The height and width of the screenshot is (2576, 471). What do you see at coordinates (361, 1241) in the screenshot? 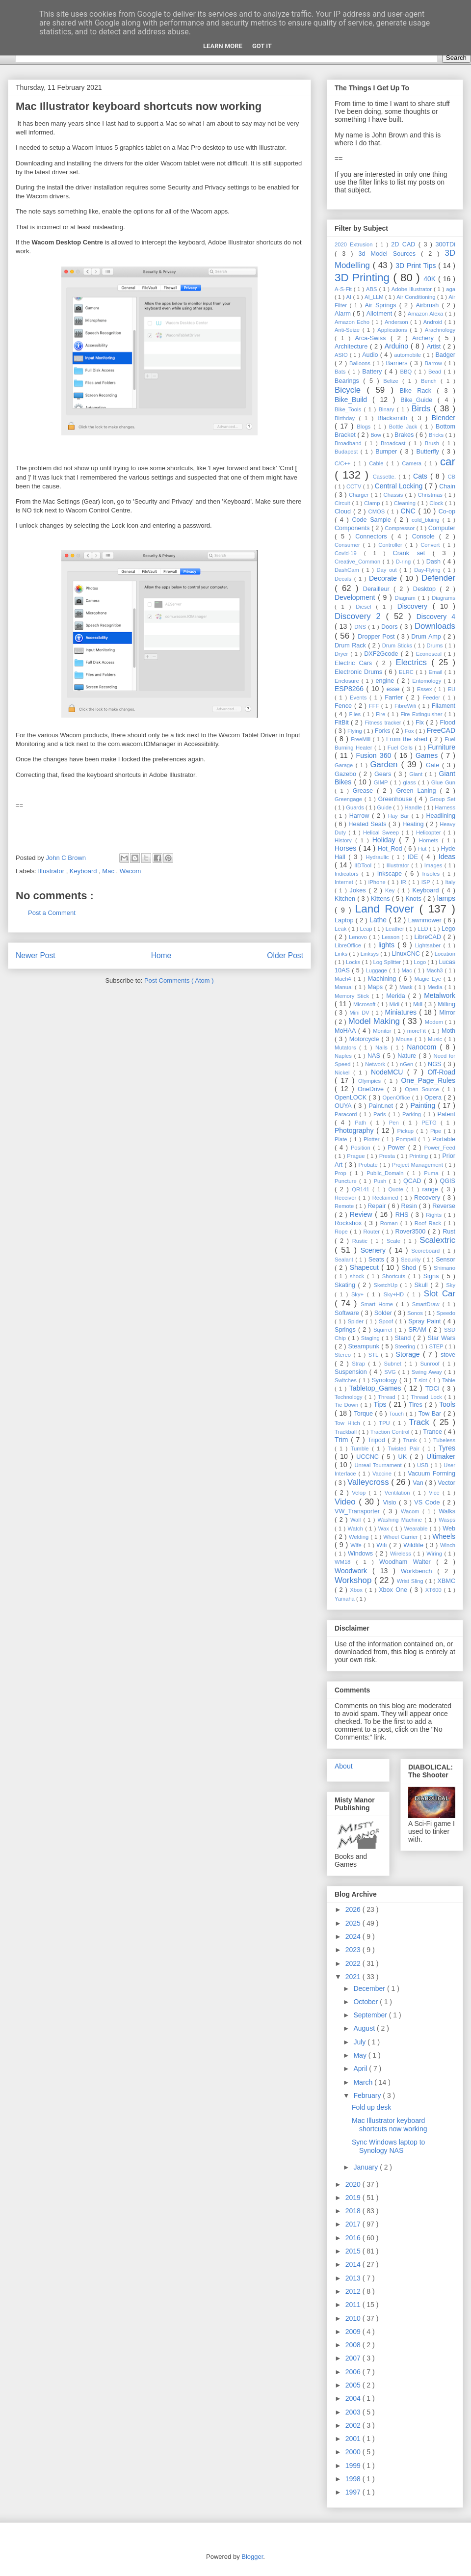
I see `Rustic` at bounding box center [361, 1241].